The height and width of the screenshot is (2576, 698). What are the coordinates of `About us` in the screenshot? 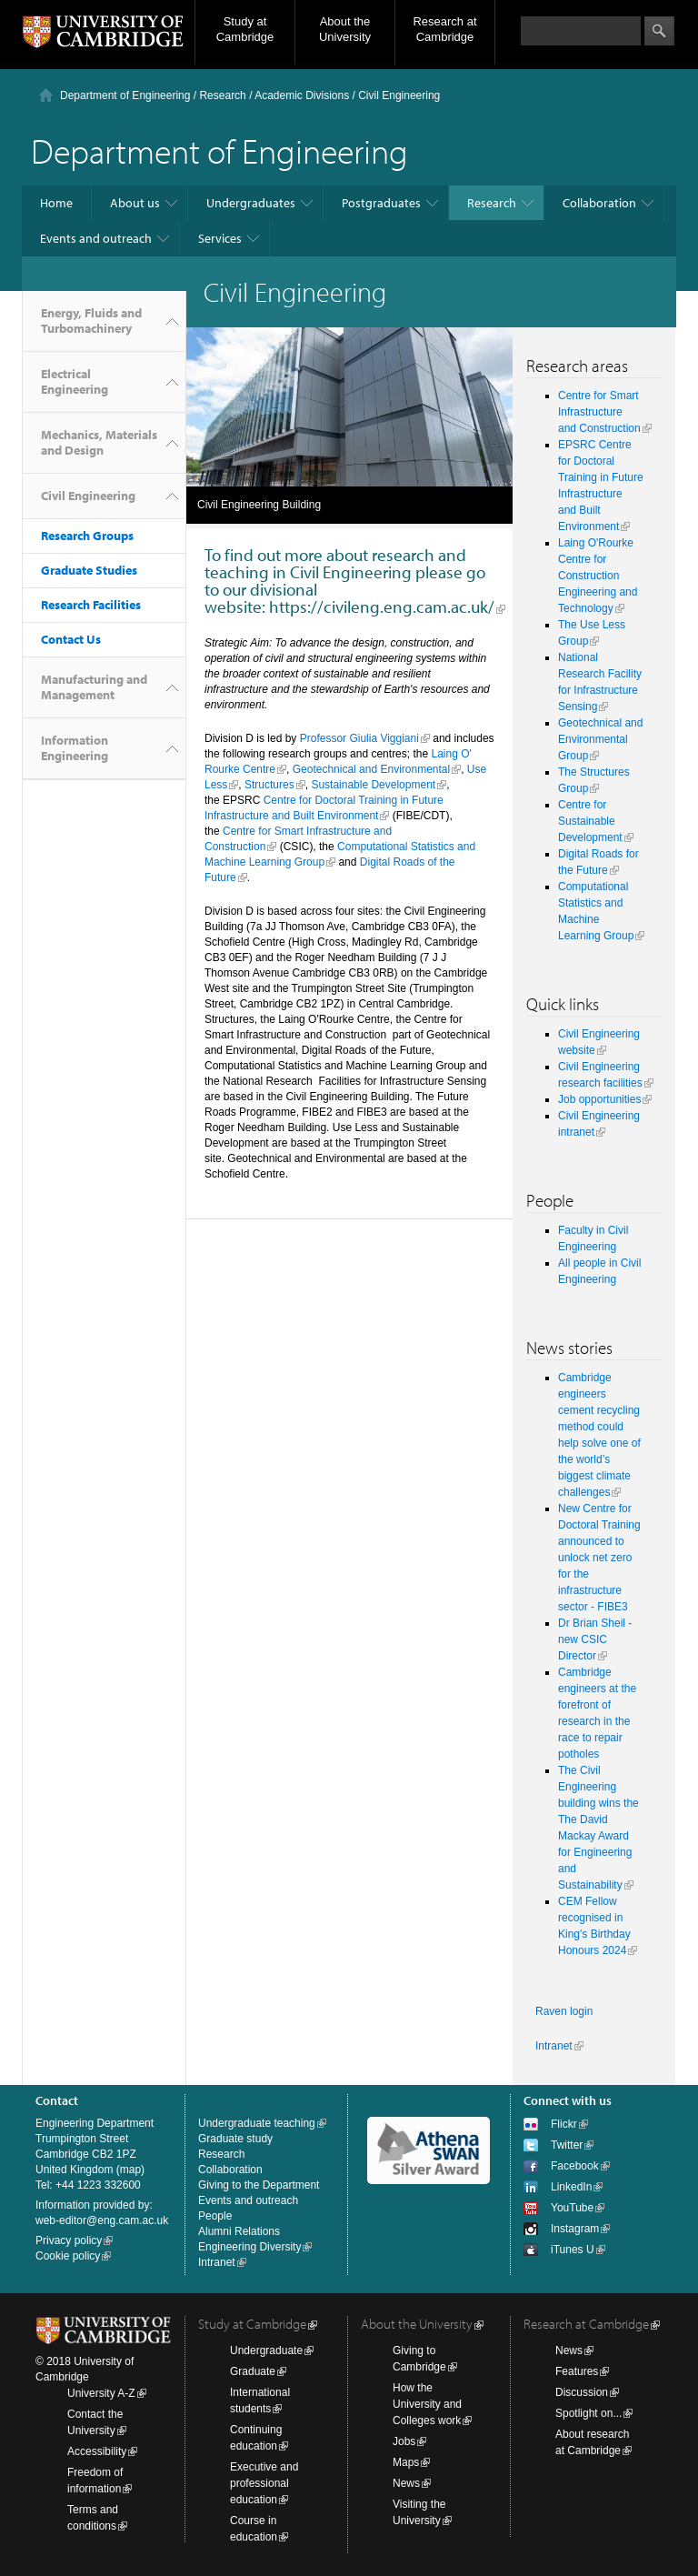 It's located at (135, 203).